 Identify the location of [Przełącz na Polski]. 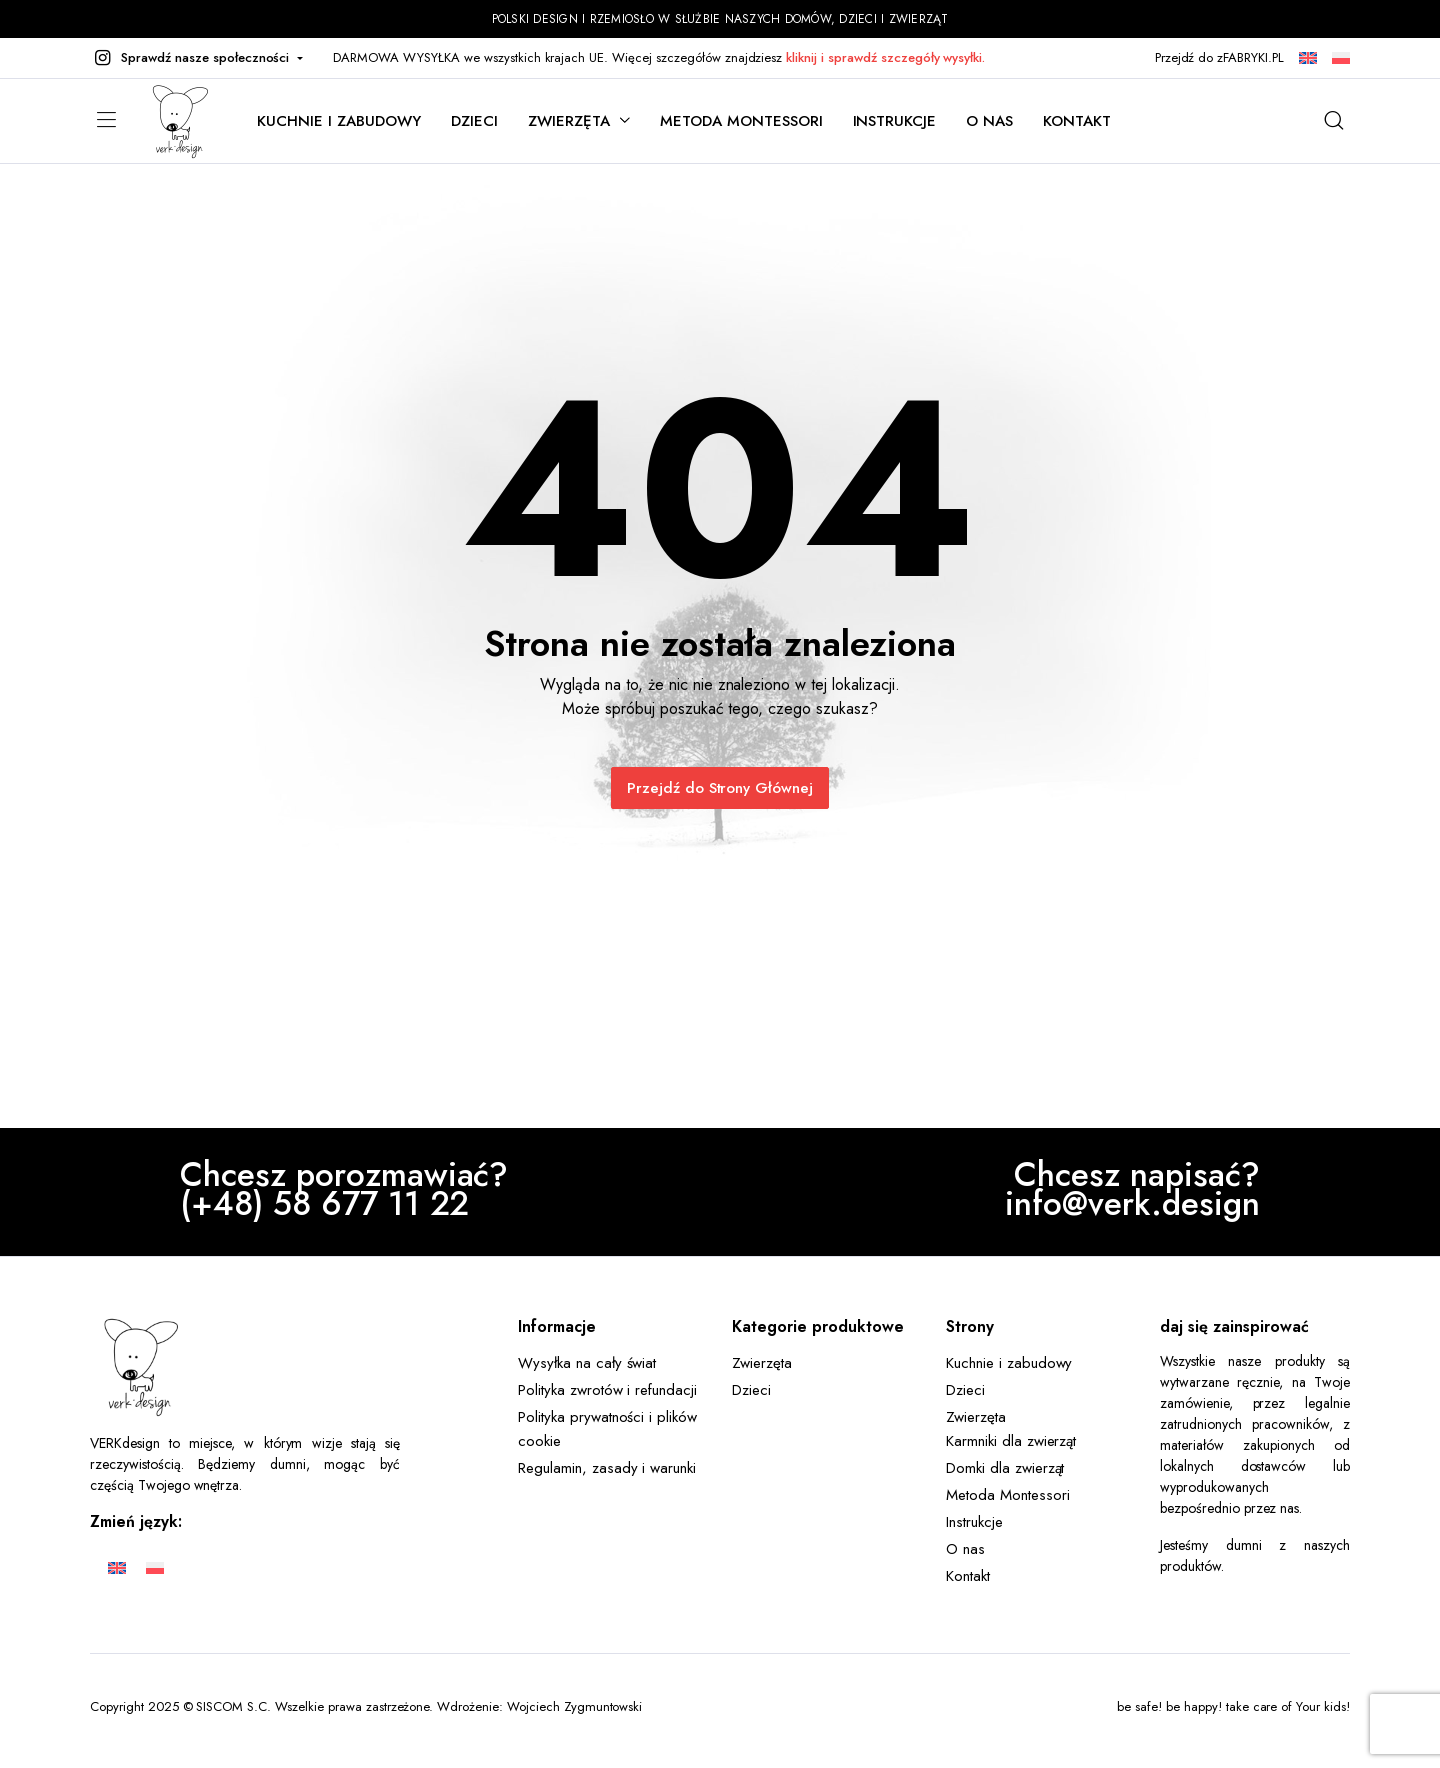
(155, 1567).